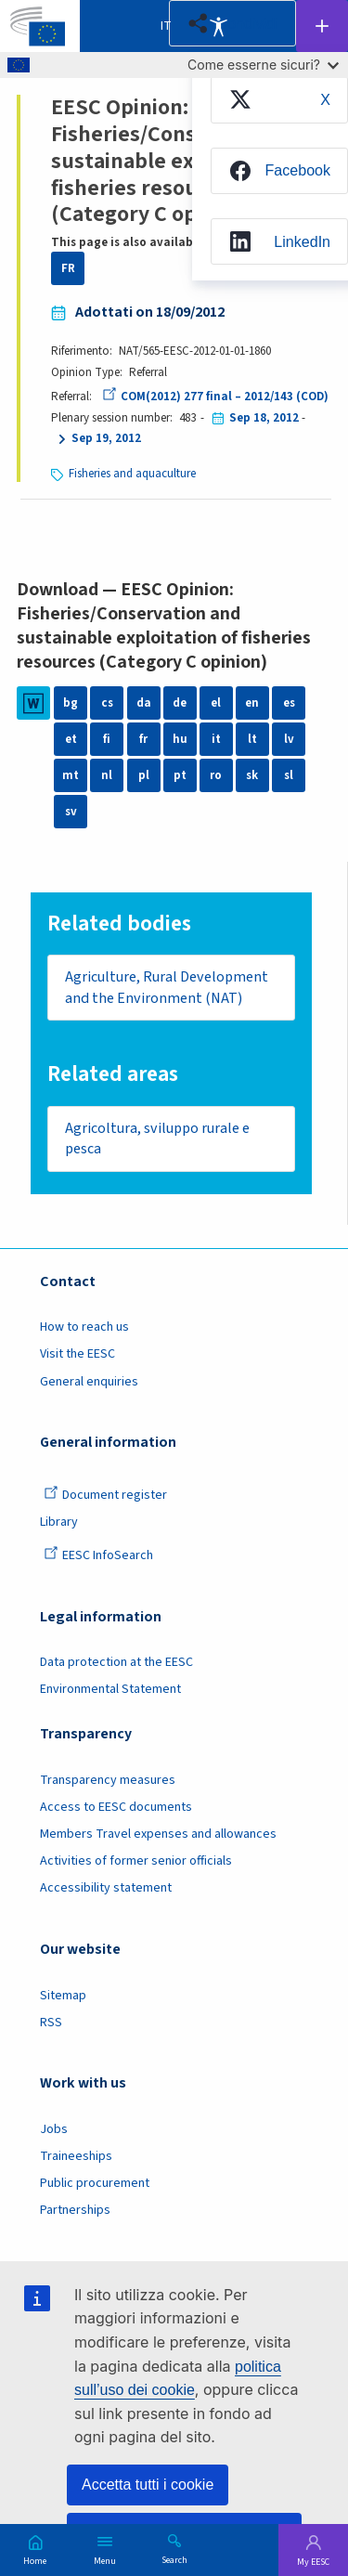  What do you see at coordinates (94, 2183) in the screenshot?
I see `Public procurement` at bounding box center [94, 2183].